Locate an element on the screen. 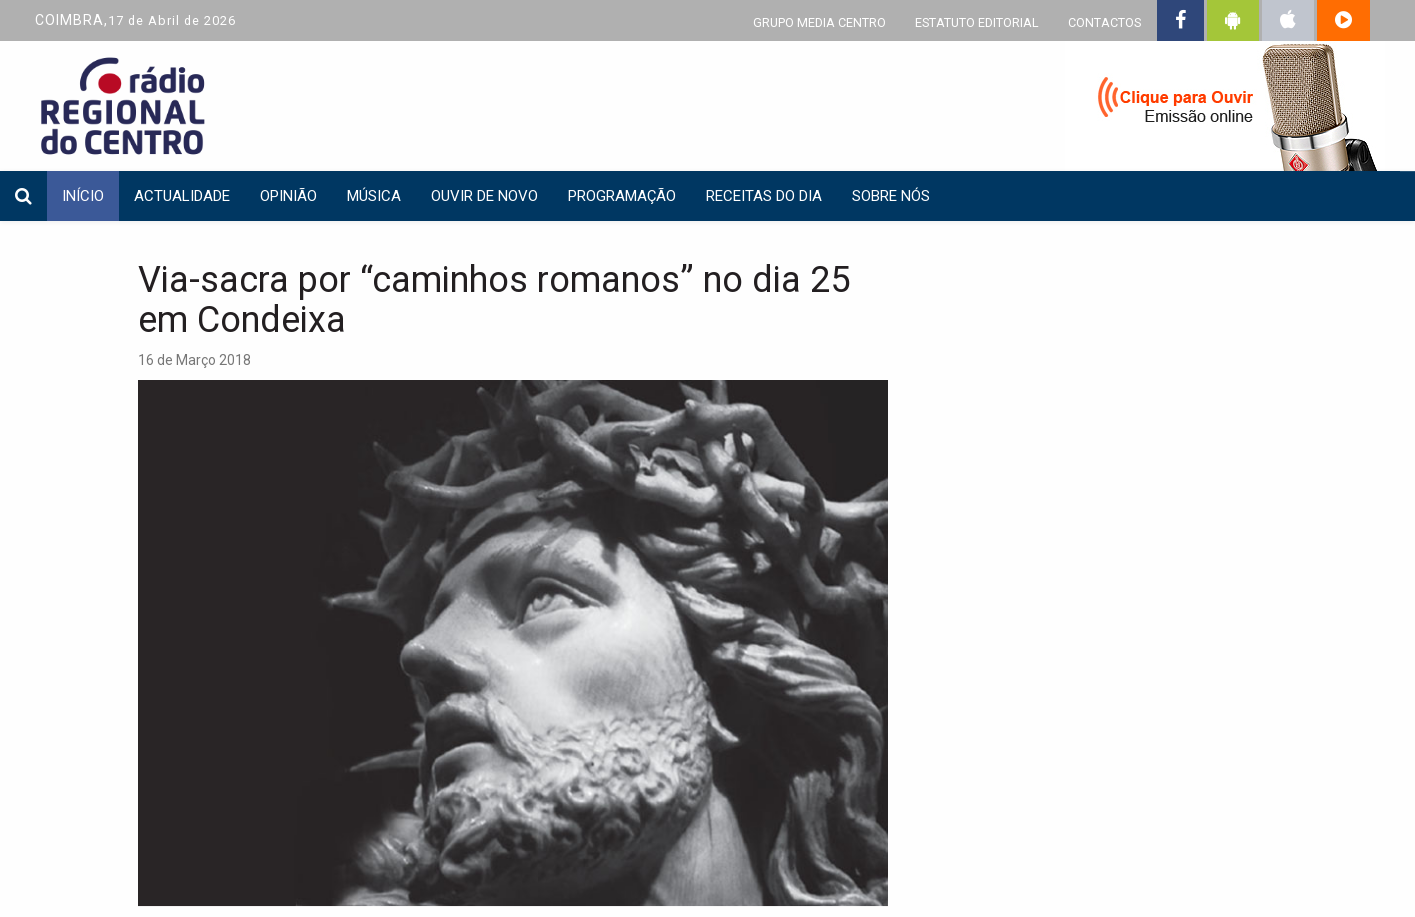  Receitas do dia is located at coordinates (764, 196).